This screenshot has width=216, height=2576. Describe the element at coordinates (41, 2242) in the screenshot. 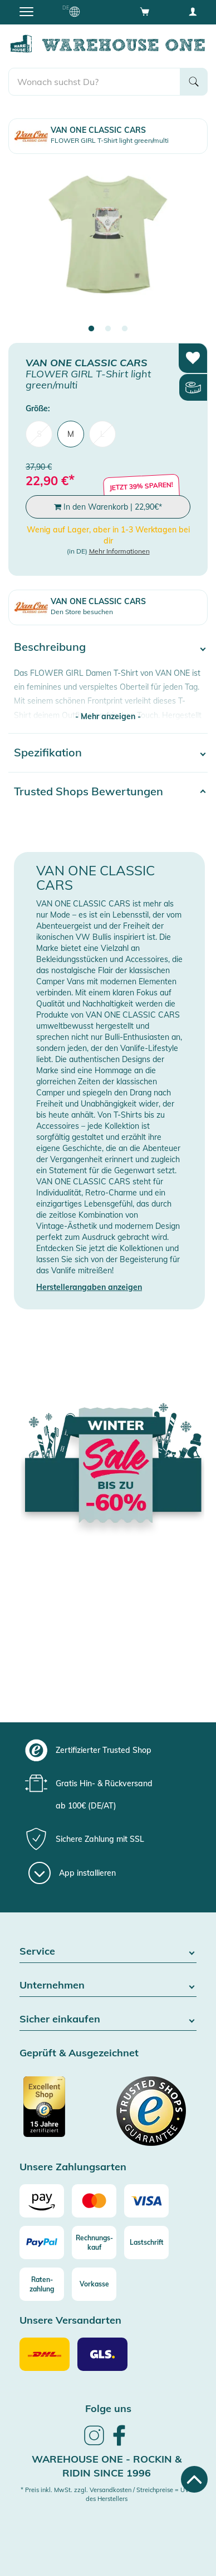

I see `[Paypal]` at that location.